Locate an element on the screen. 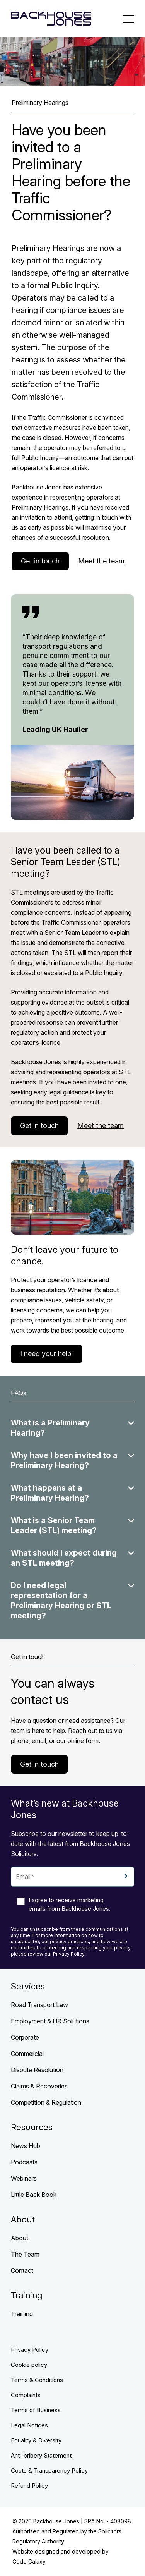  Webinars is located at coordinates (24, 2178).